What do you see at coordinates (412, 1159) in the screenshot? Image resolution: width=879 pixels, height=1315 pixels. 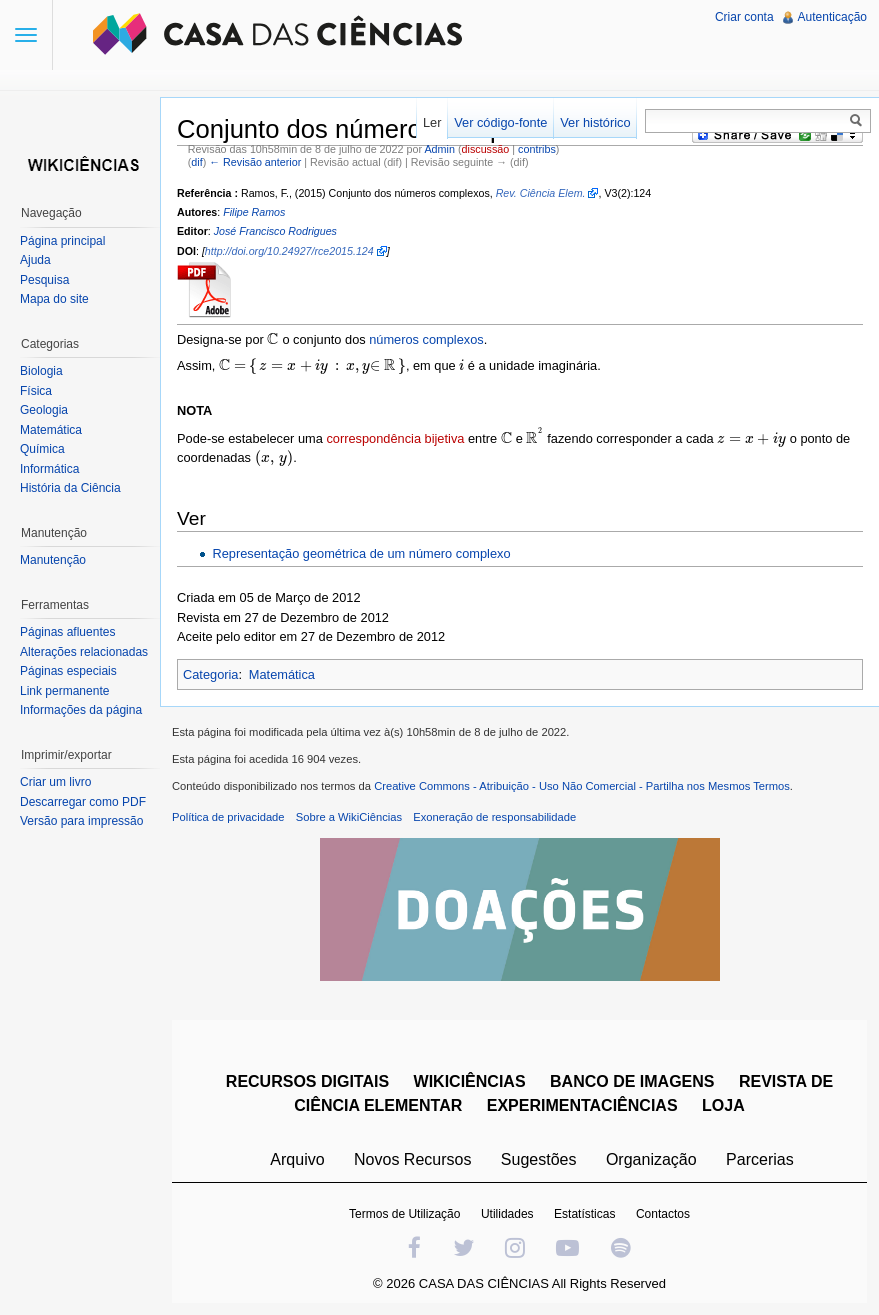 I see `Novos Recursos` at bounding box center [412, 1159].